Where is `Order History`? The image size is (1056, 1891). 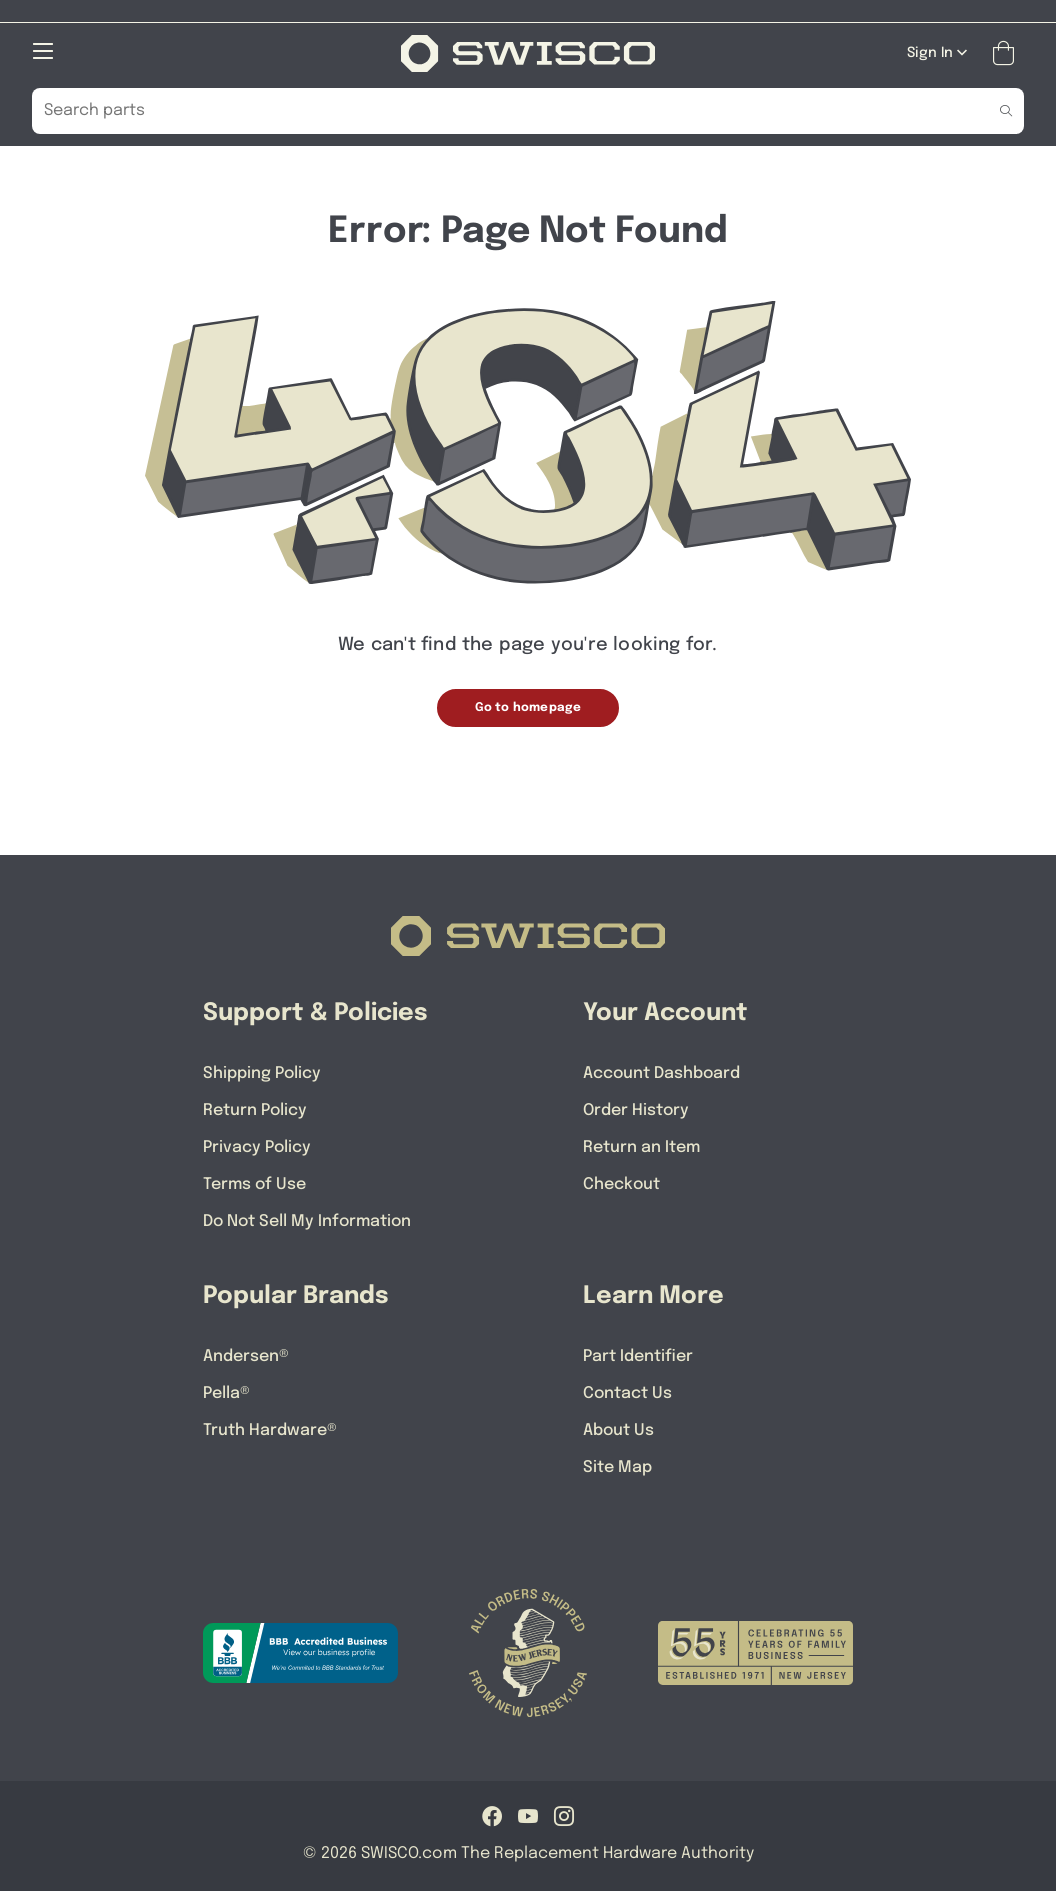
Order History is located at coordinates (636, 1110).